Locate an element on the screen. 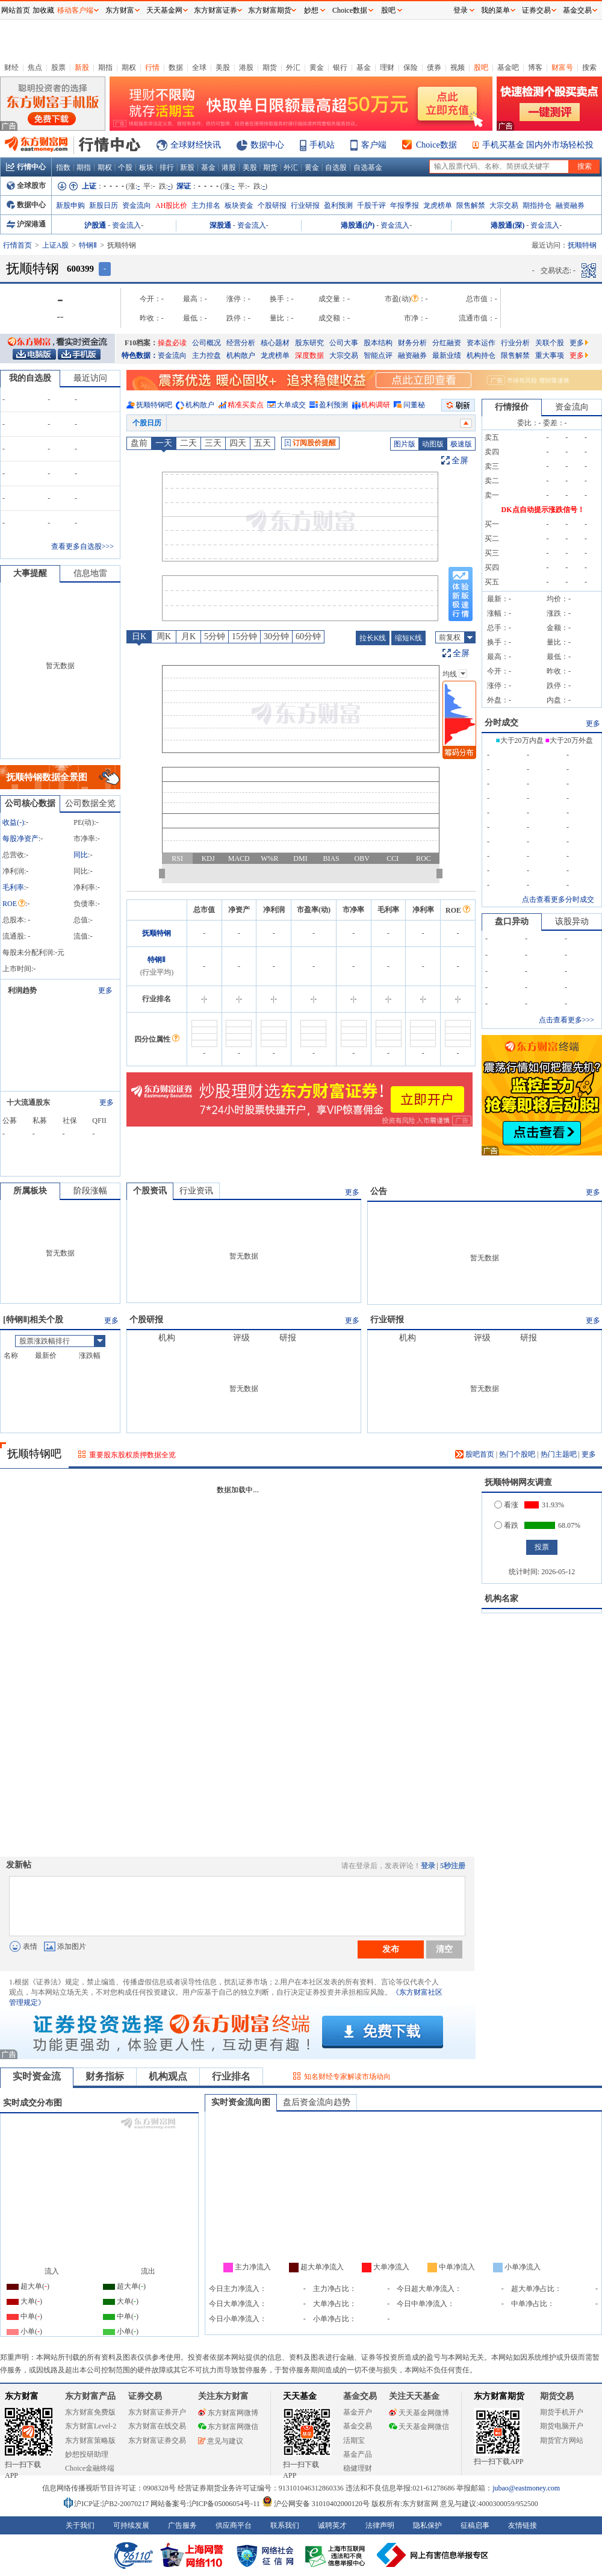 This screenshot has height=2576, width=602. 清空 is located at coordinates (444, 1949).